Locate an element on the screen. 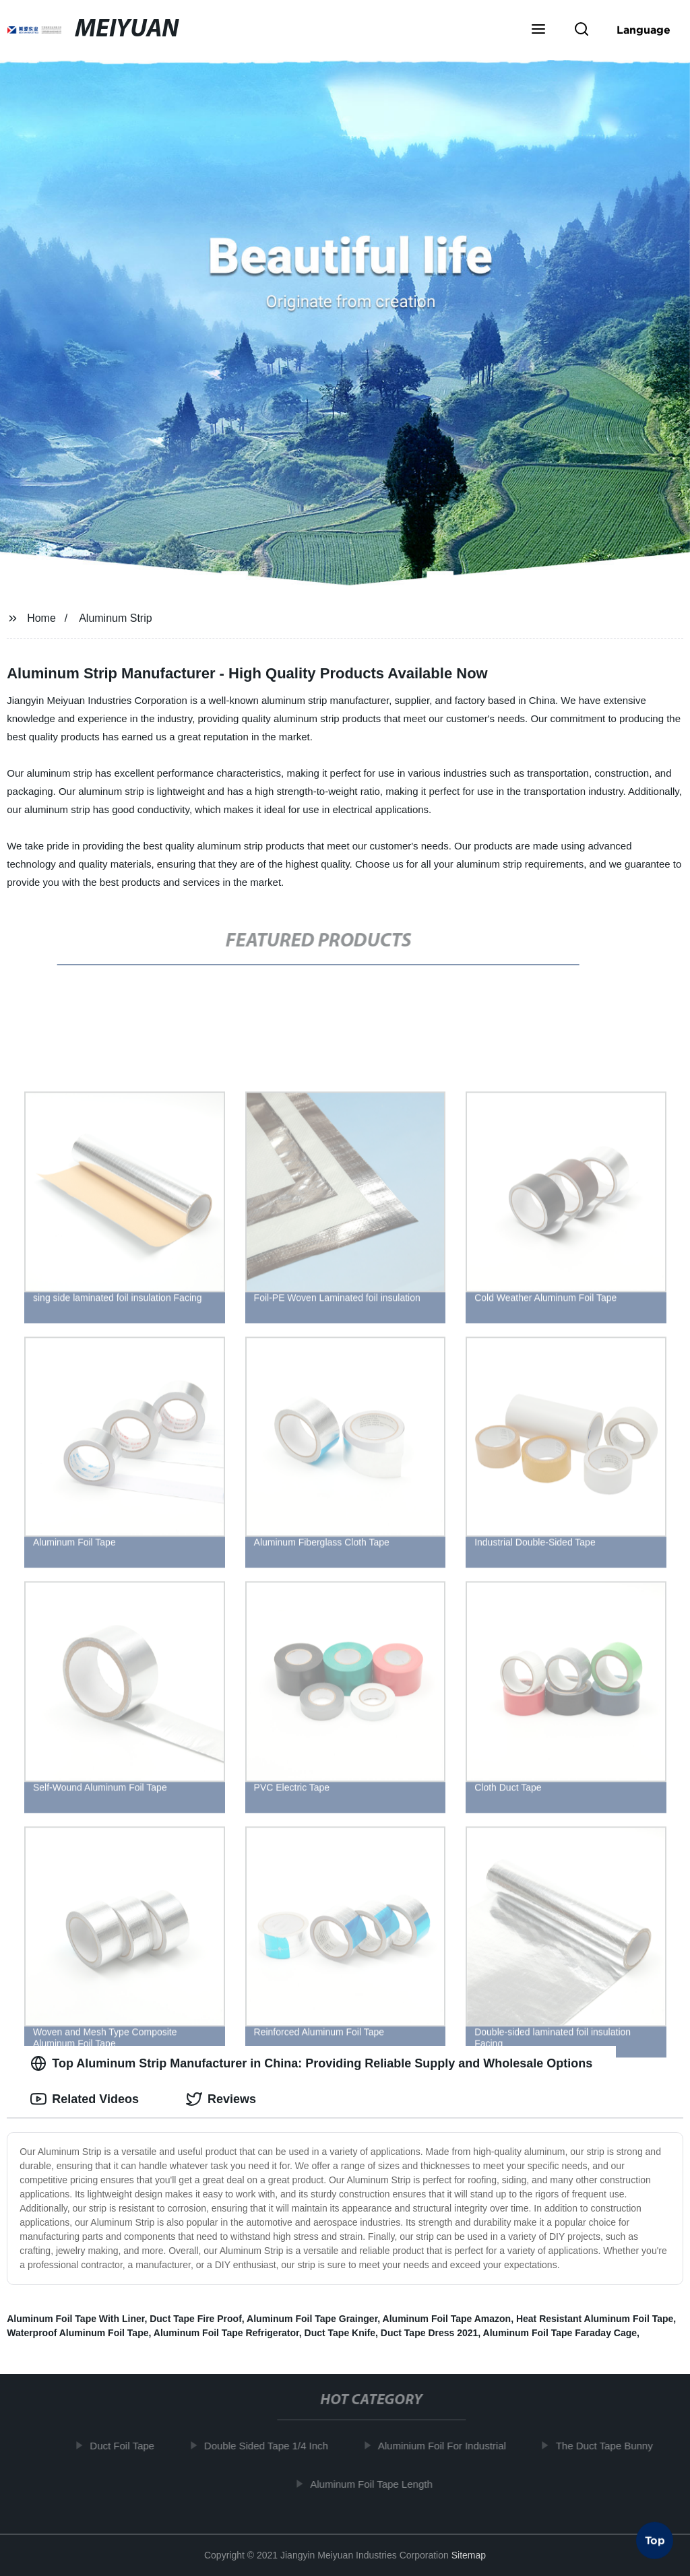  Top Aluminum Strip Manufacturer in China: Providing Reliable Supply and Wholesale Options [tab] is located at coordinates (311, 2063).